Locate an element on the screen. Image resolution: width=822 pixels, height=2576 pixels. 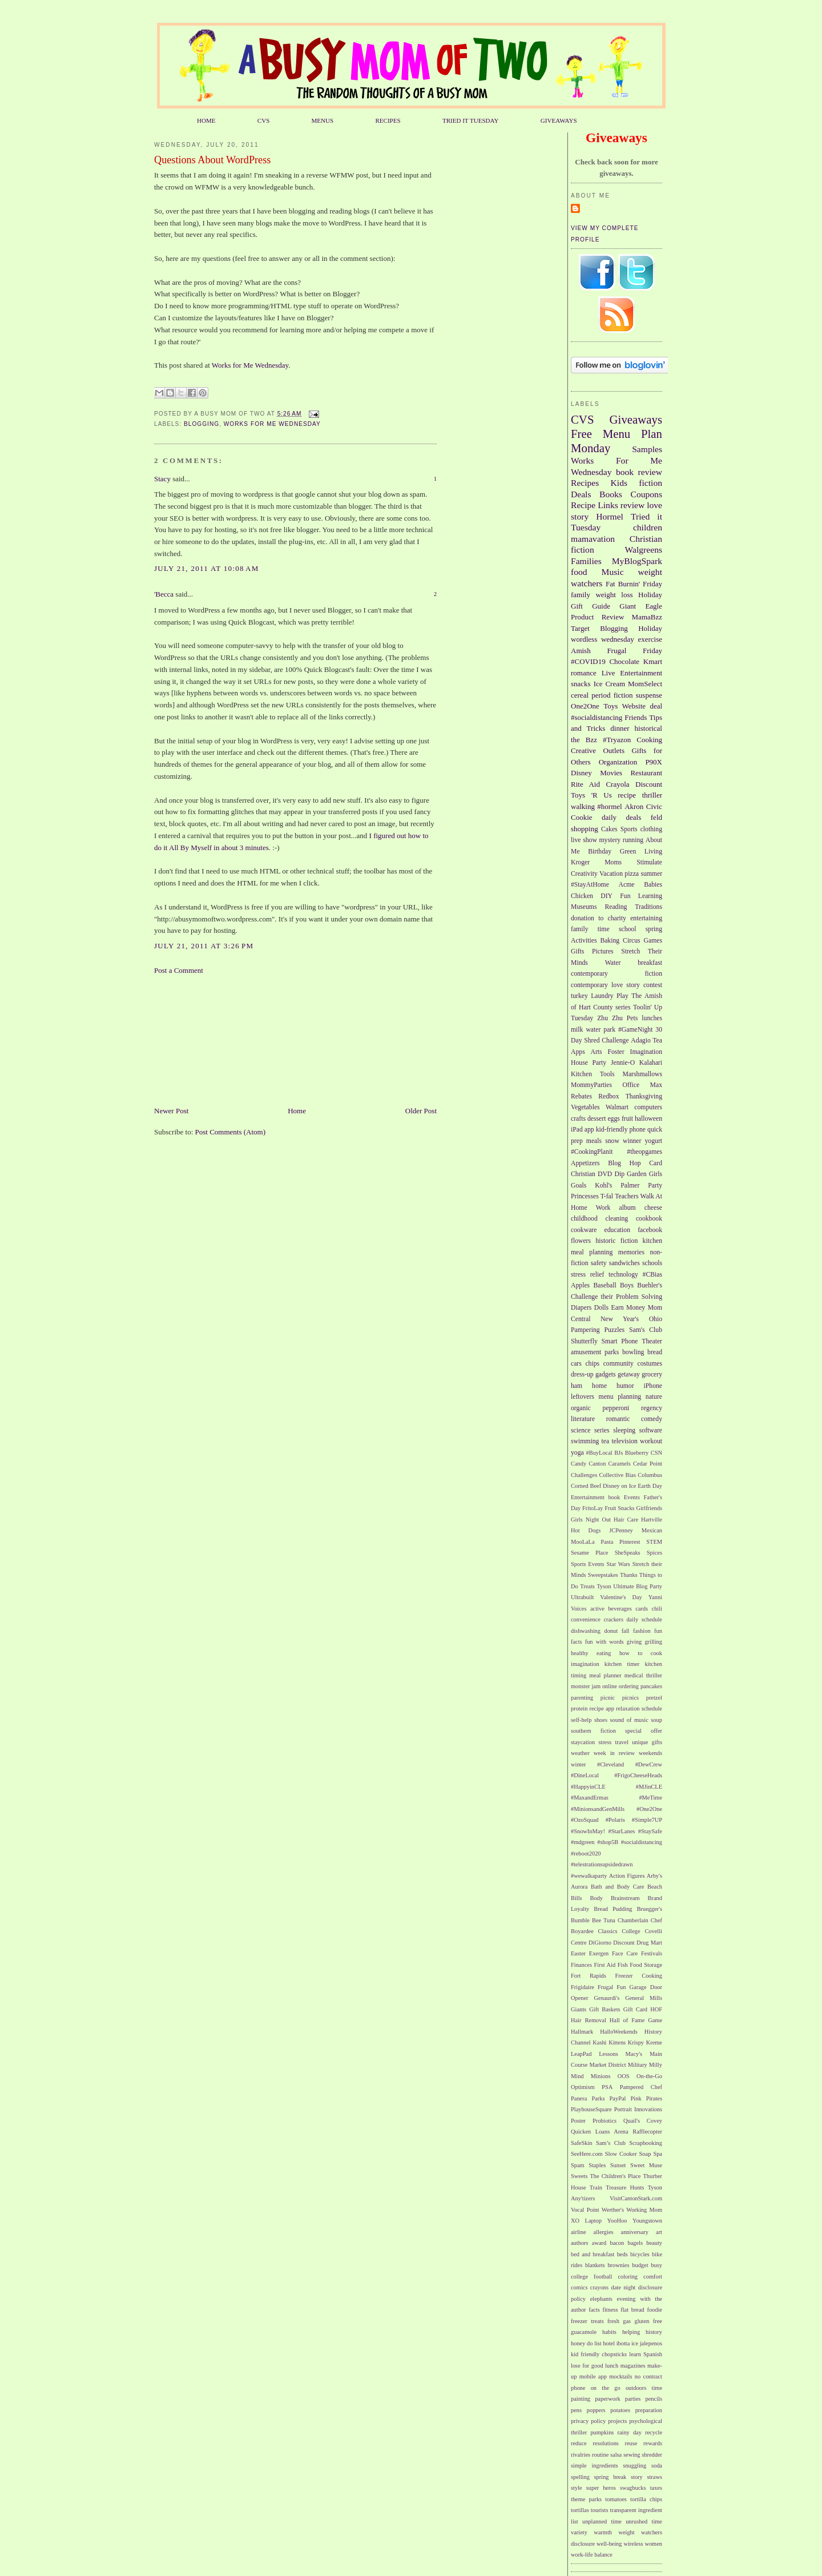
bed and breakfast is located at coordinates (592, 2254).